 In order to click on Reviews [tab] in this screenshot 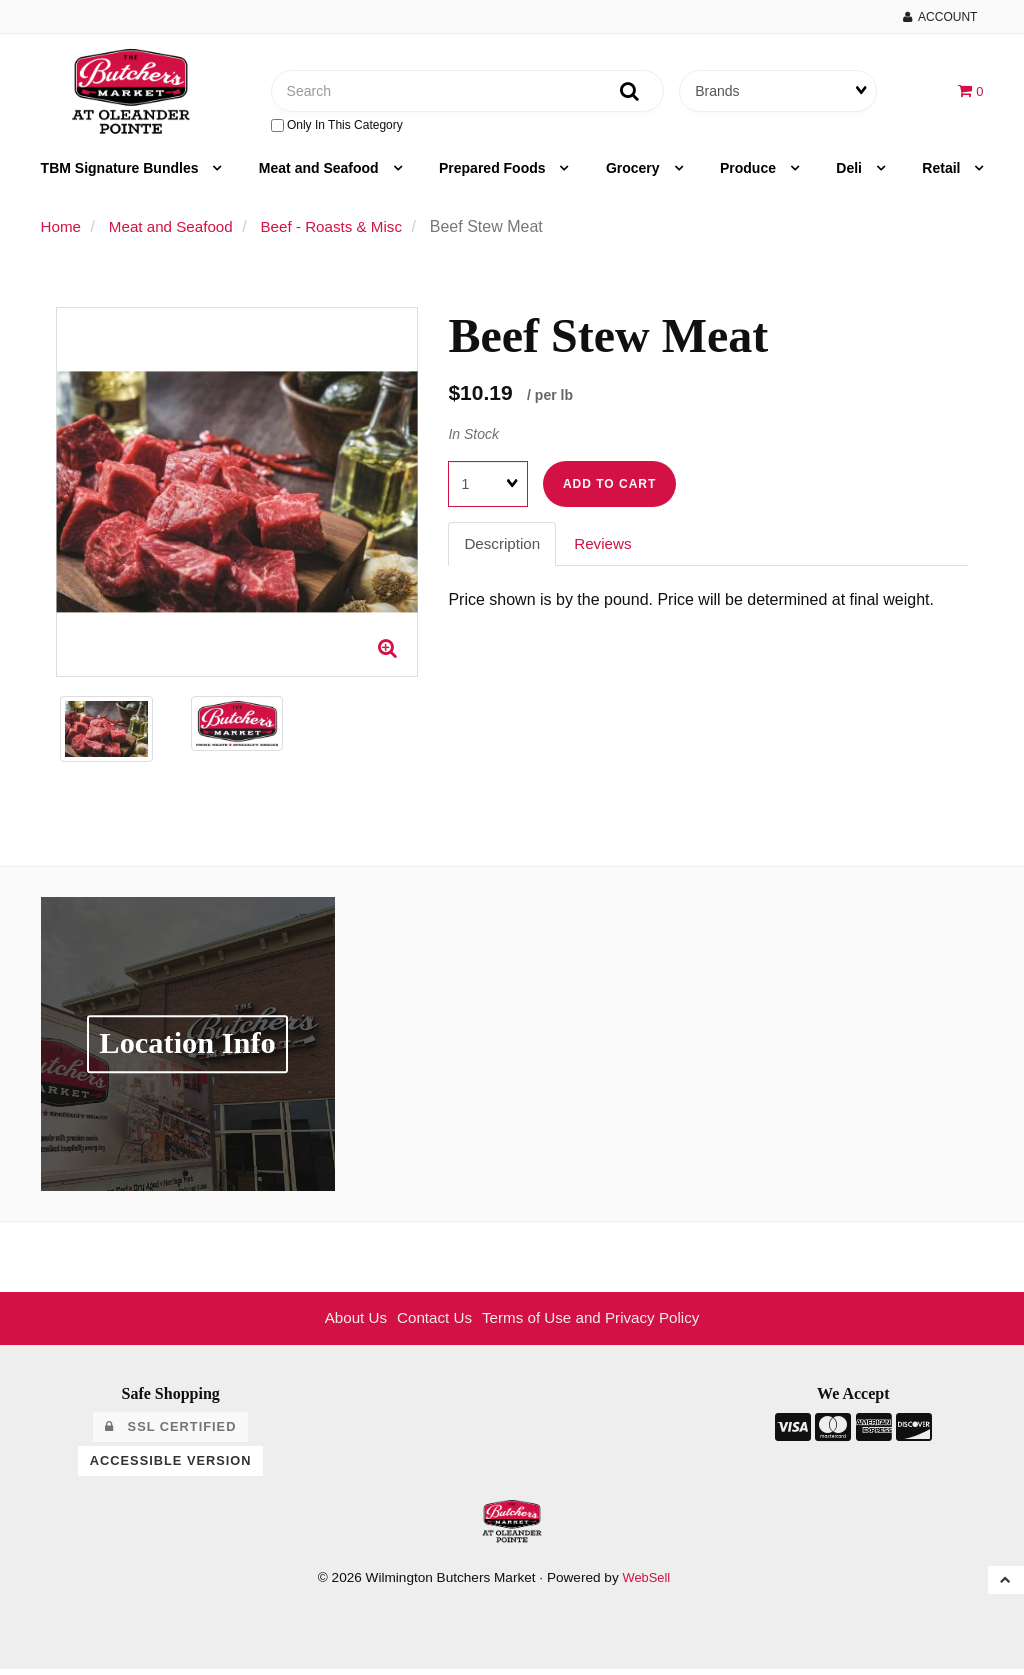, I will do `click(608, 549)`.